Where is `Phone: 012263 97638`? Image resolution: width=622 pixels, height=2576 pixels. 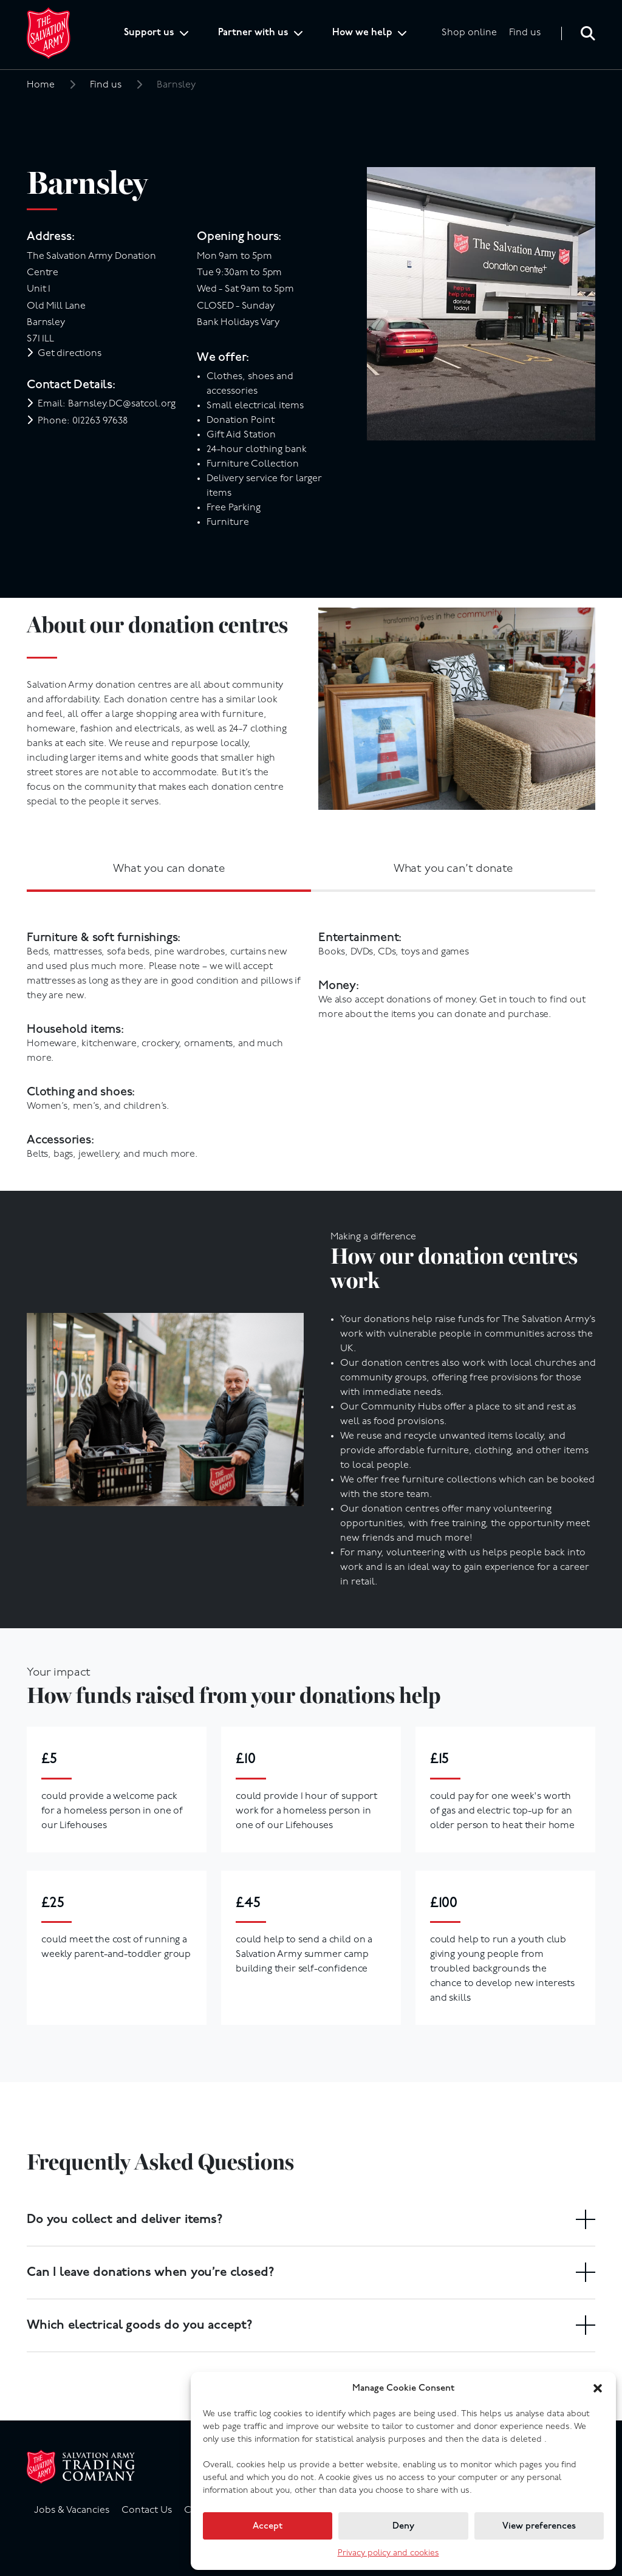
Phone: 012263 97638 is located at coordinates (83, 421).